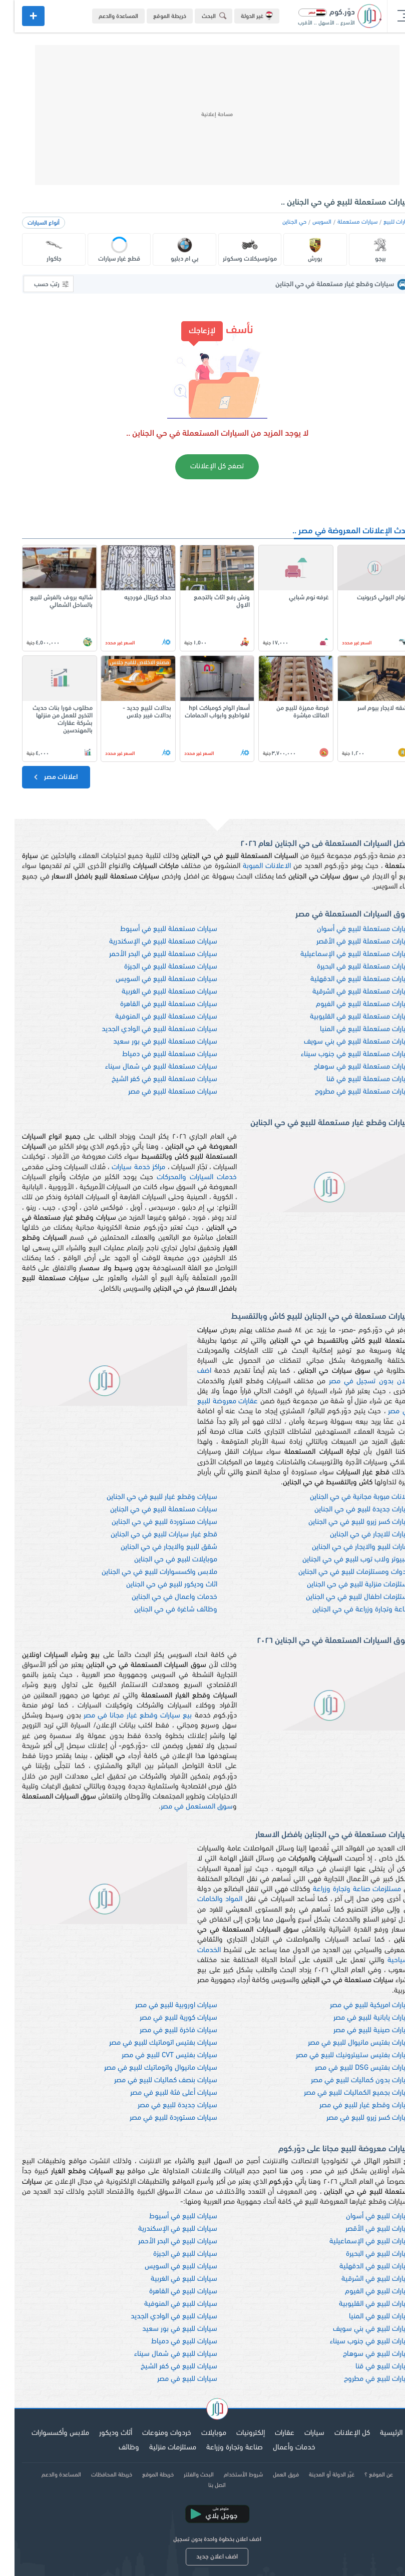  Describe the element at coordinates (280, 222) in the screenshot. I see `حي الجناين` at that location.